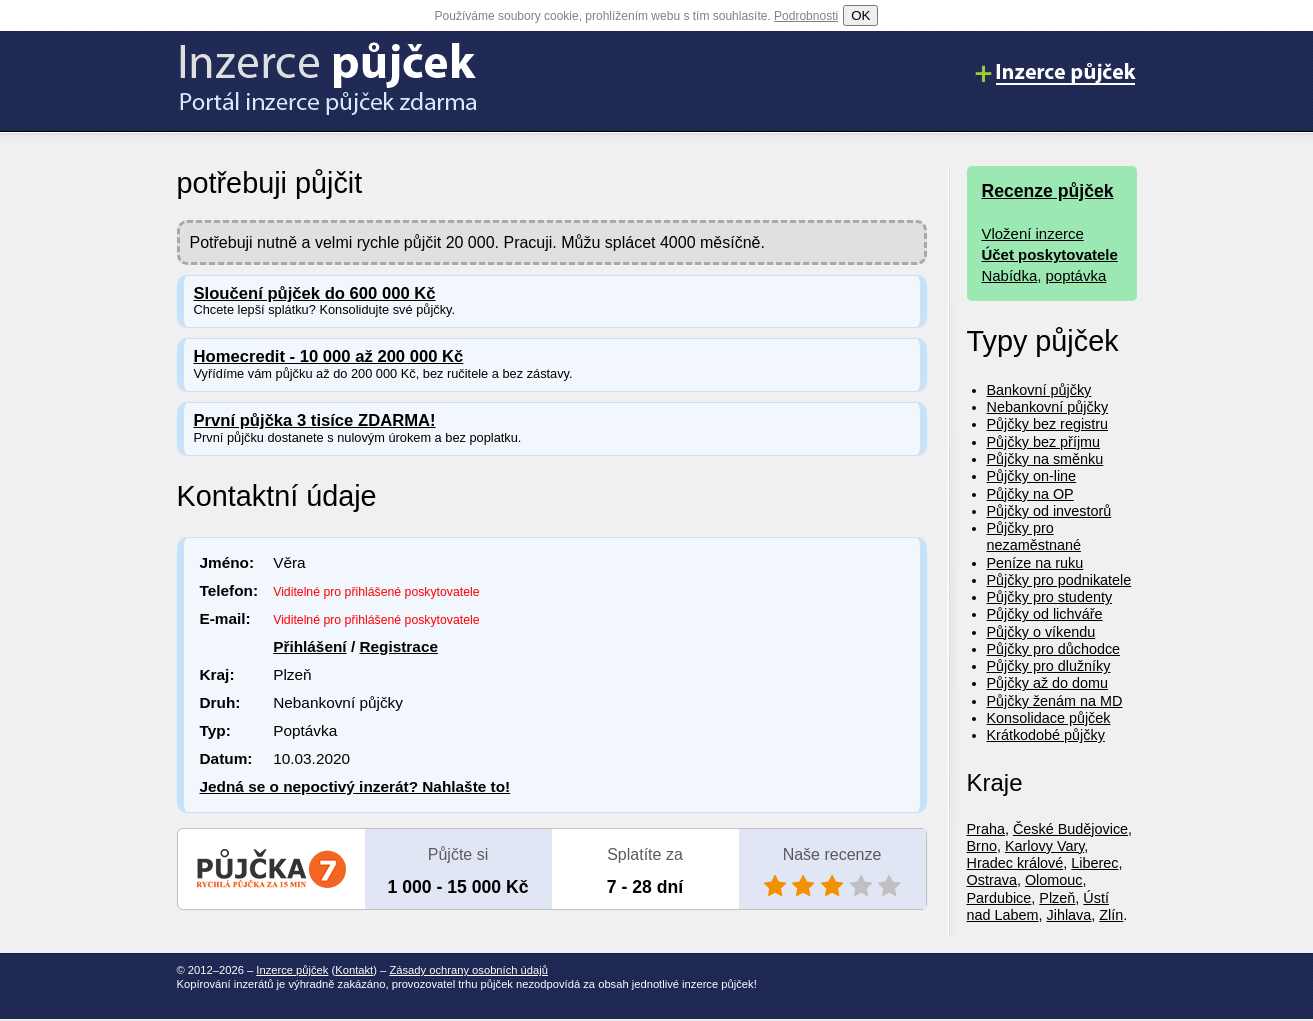 The image size is (1313, 1021). What do you see at coordinates (1048, 683) in the screenshot?
I see `Půjčky až do domu` at bounding box center [1048, 683].